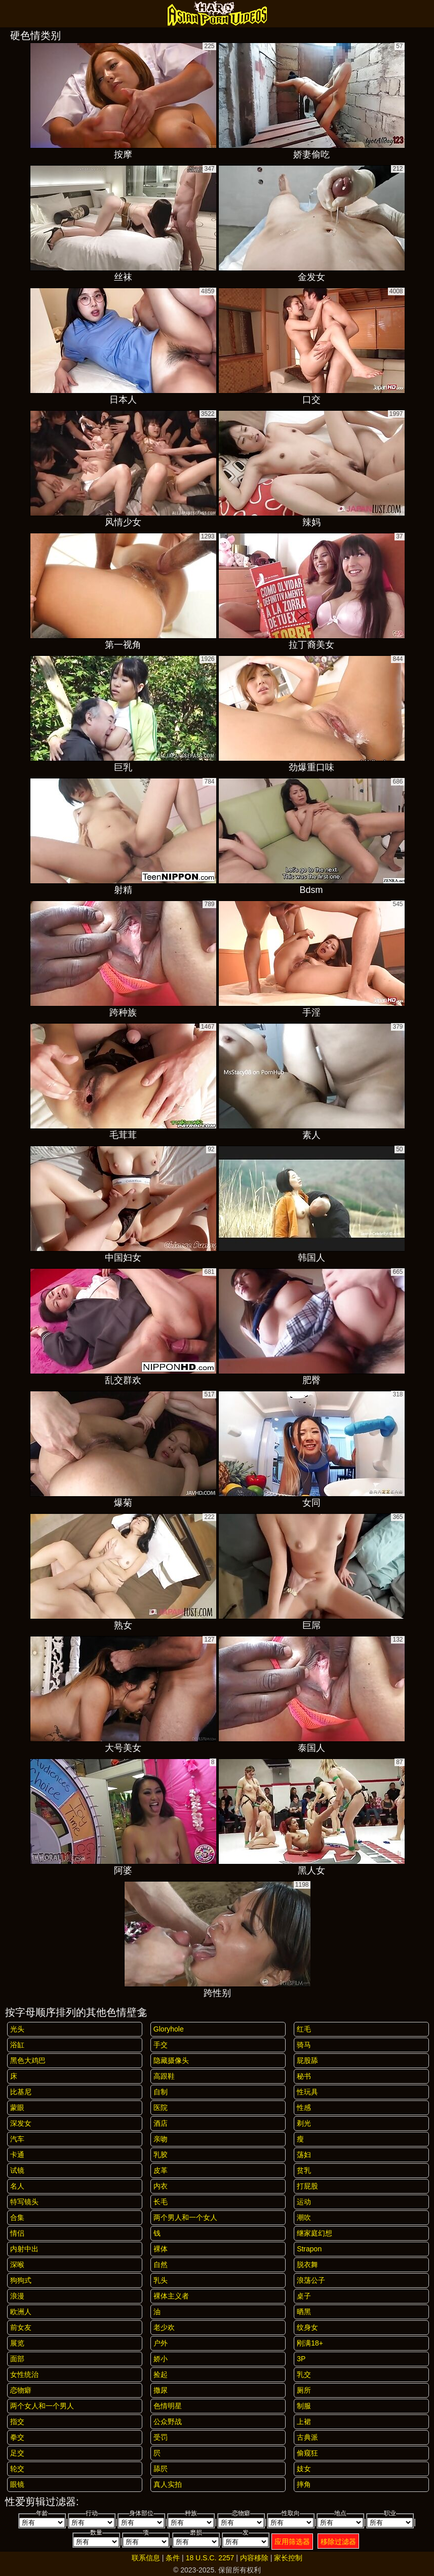  I want to click on 拳交, so click(17, 2437).